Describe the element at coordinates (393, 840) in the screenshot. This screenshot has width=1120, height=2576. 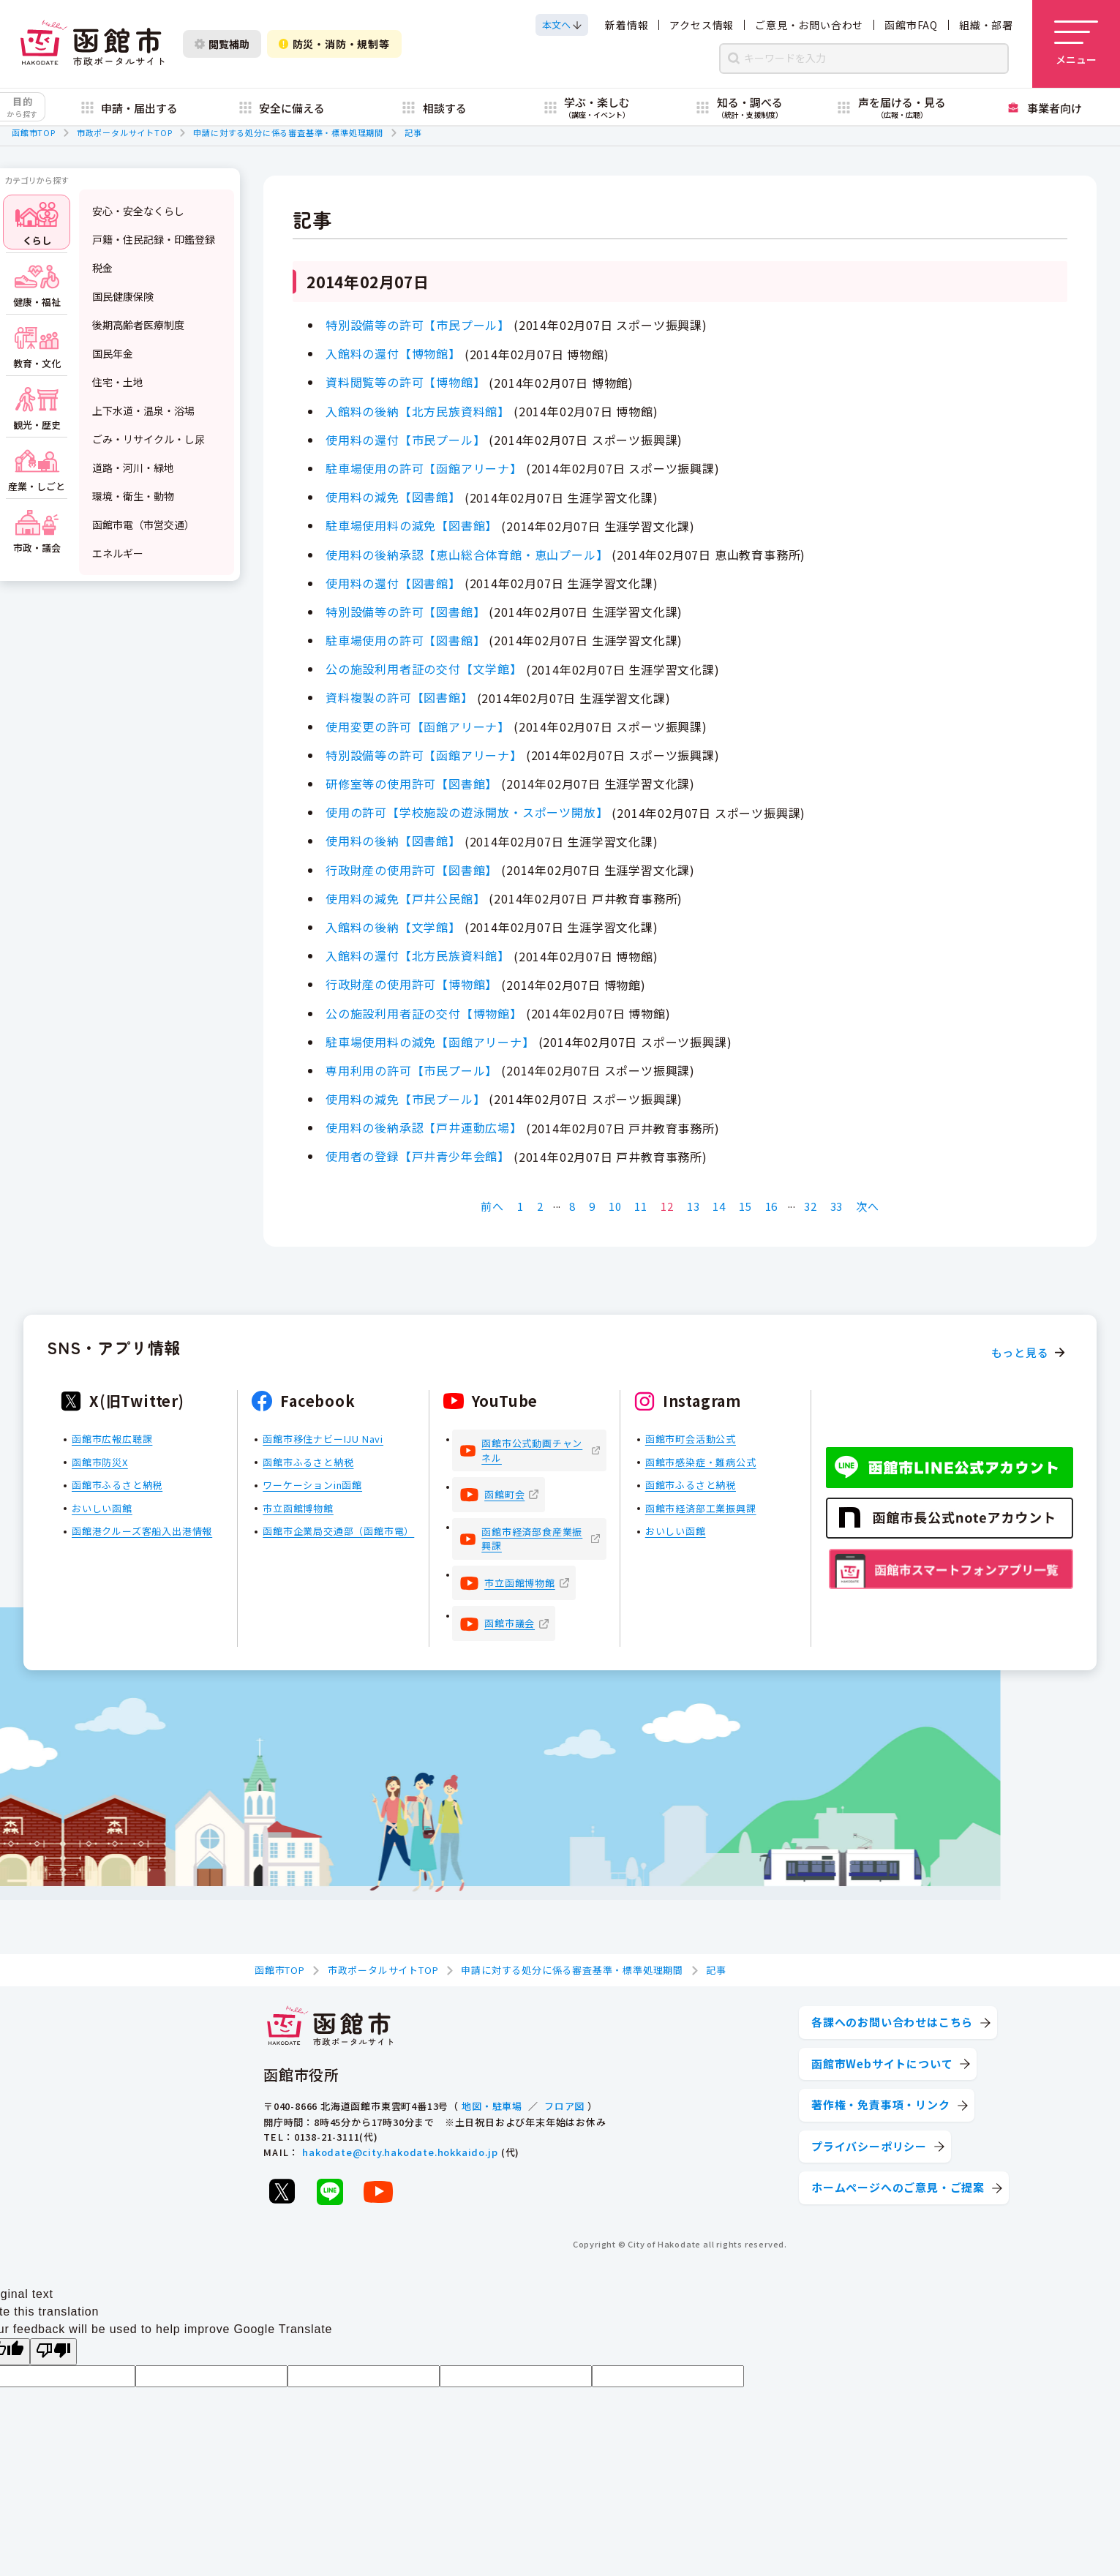
I see `使用料の後納【図書館】` at that location.